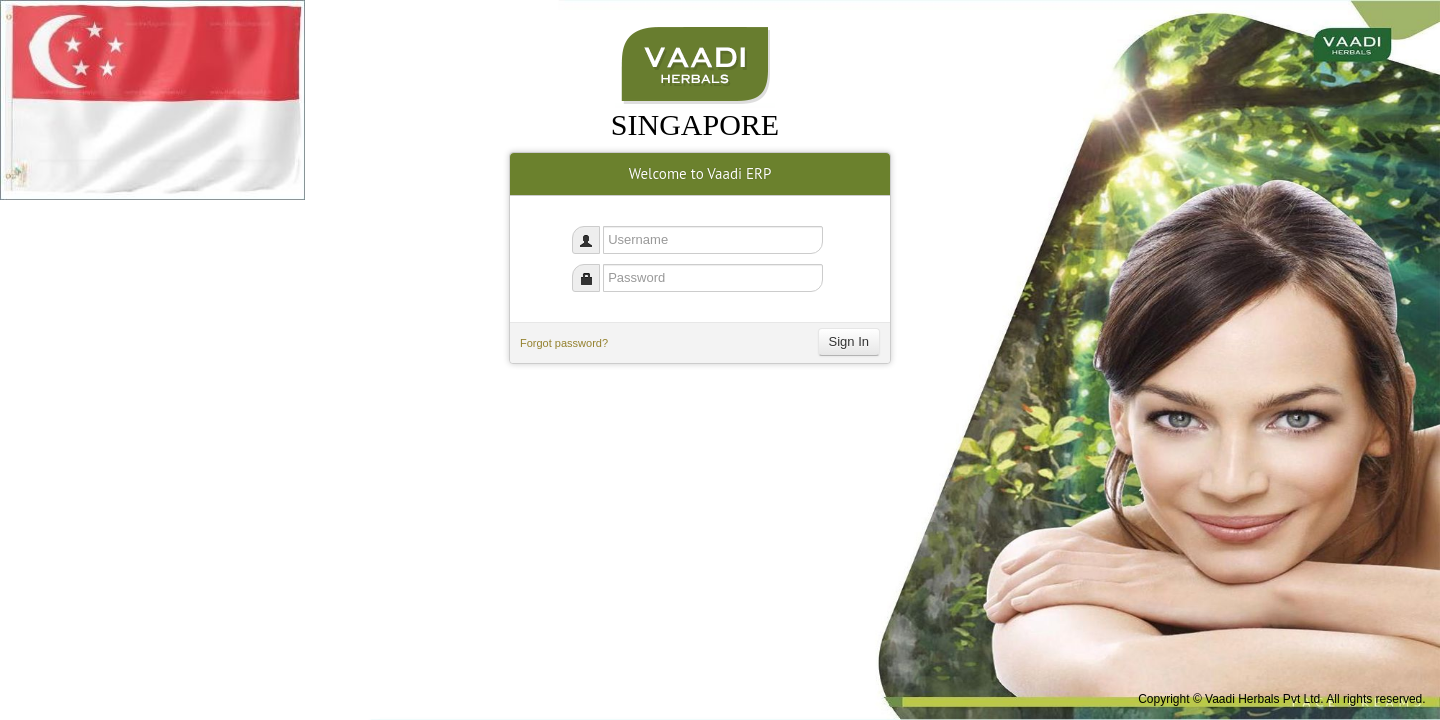 The width and height of the screenshot is (1440, 720). Describe the element at coordinates (564, 343) in the screenshot. I see `Forgot password?` at that location.